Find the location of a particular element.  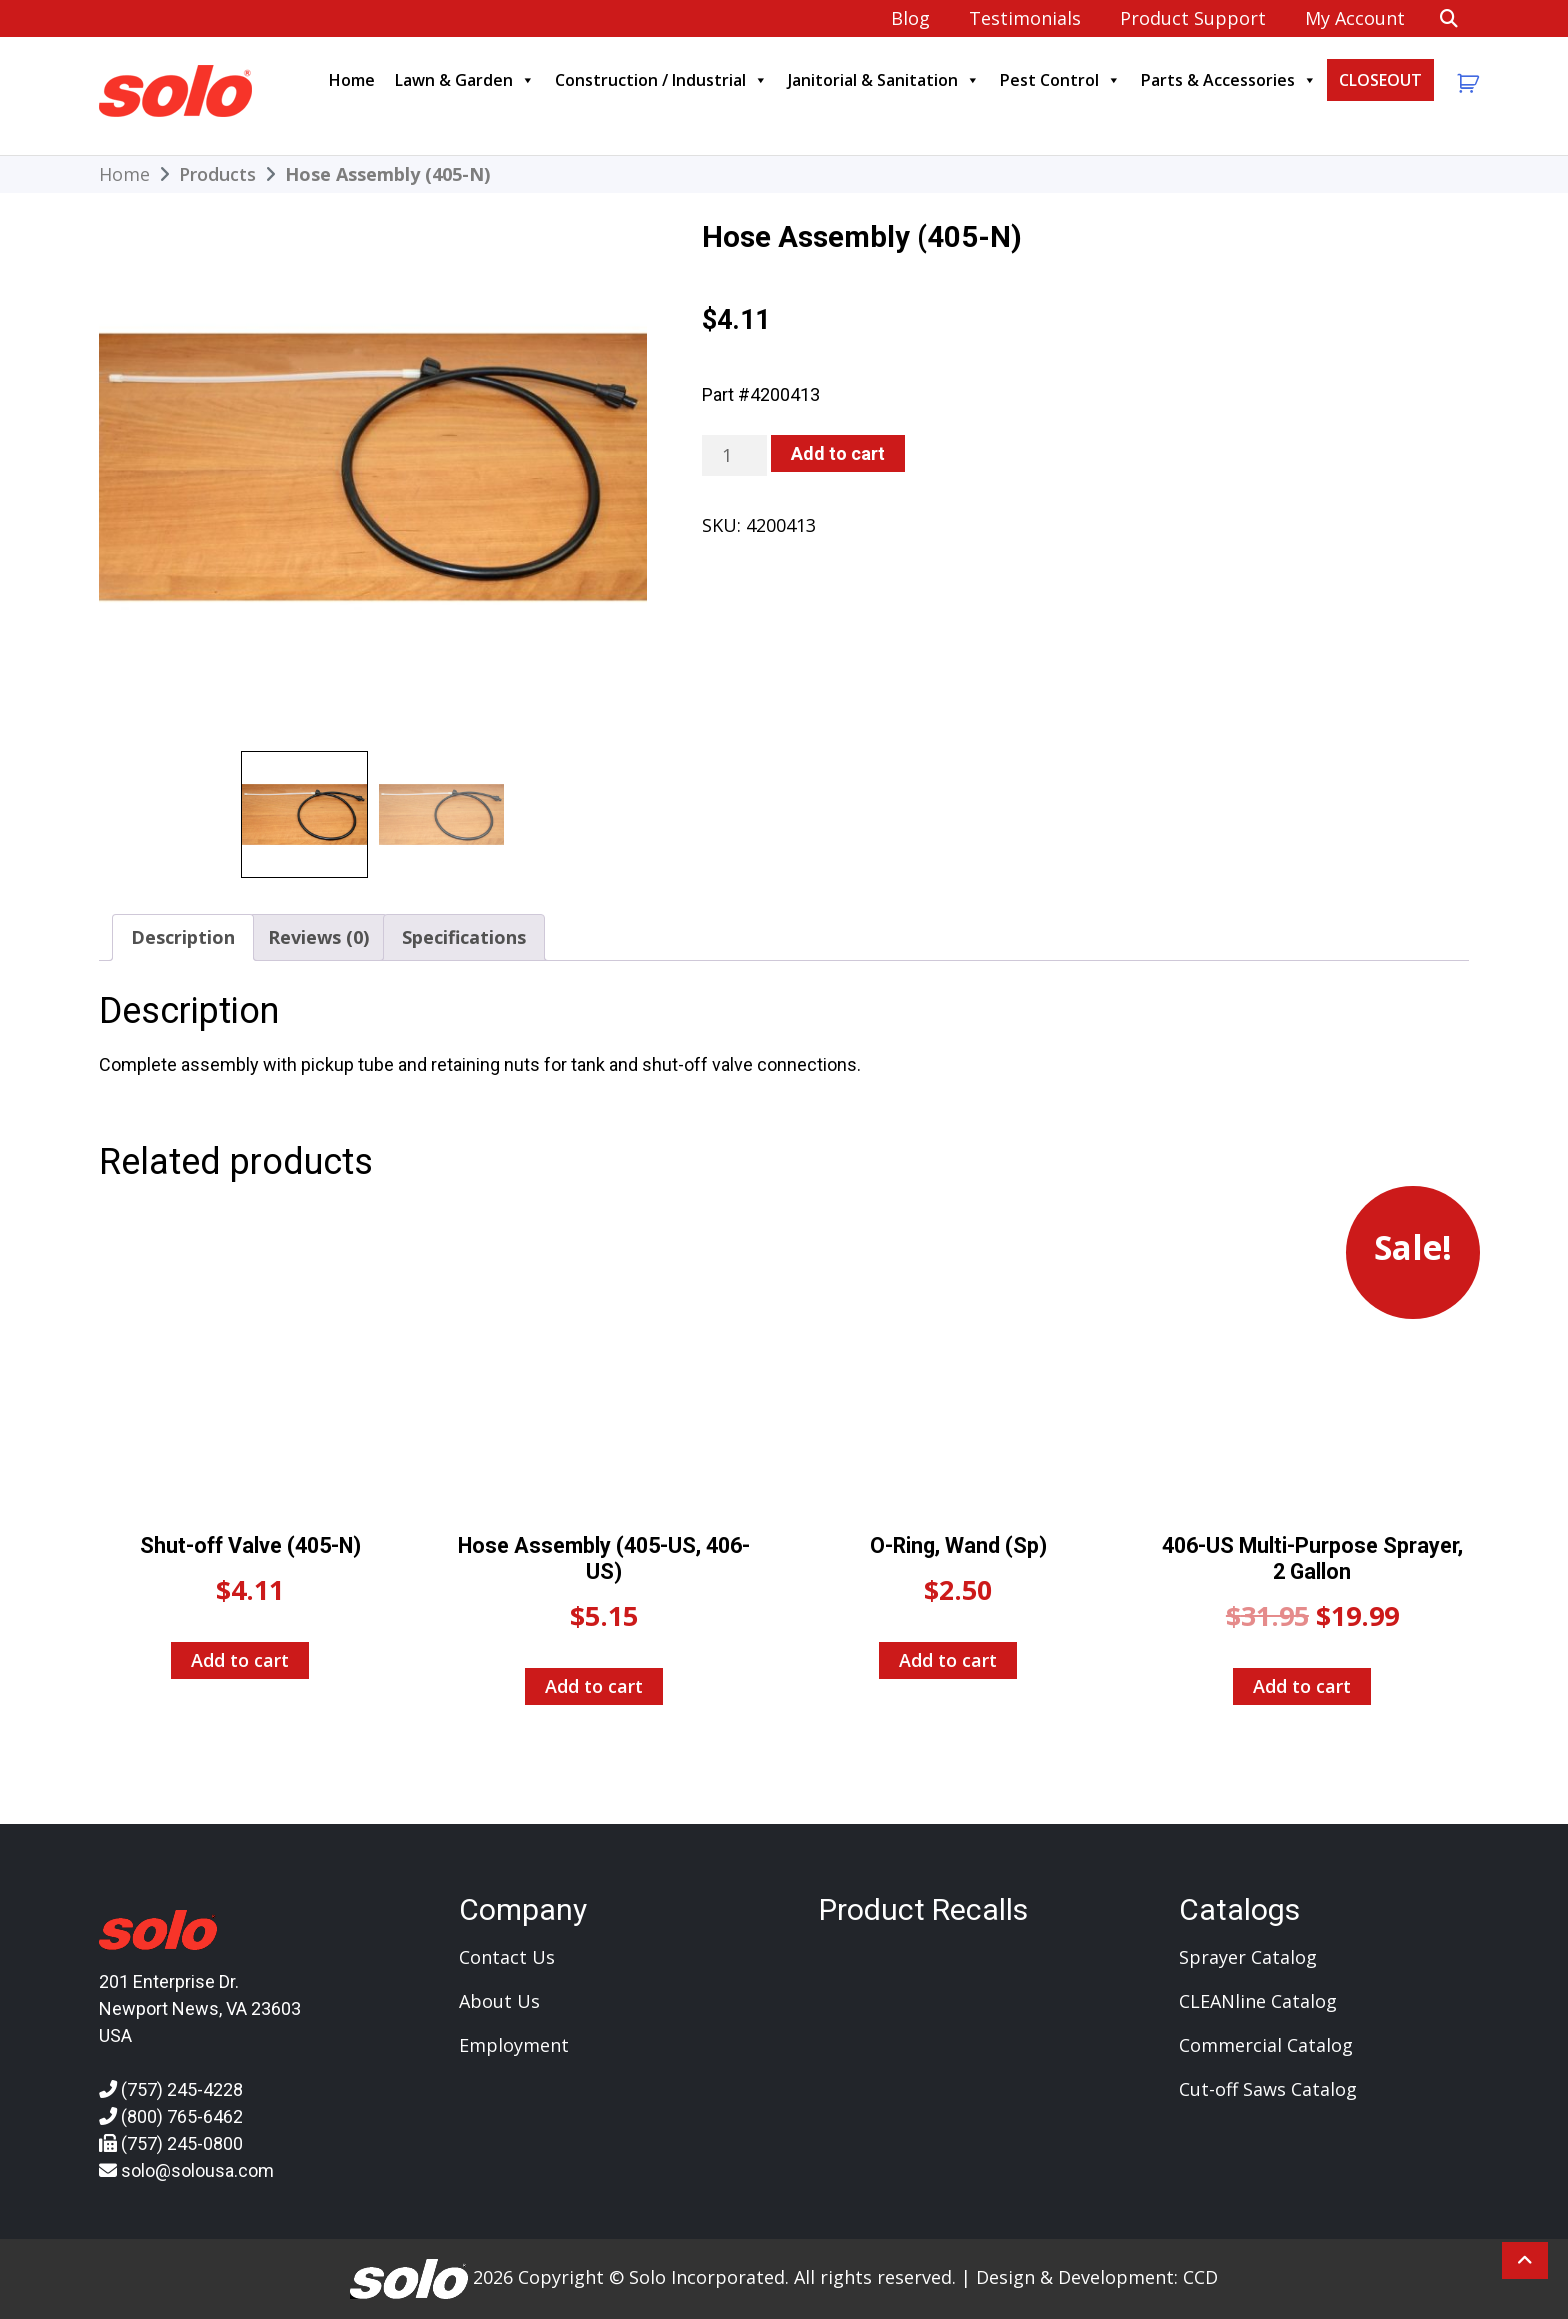

Lawn & Garden is located at coordinates (465, 80).